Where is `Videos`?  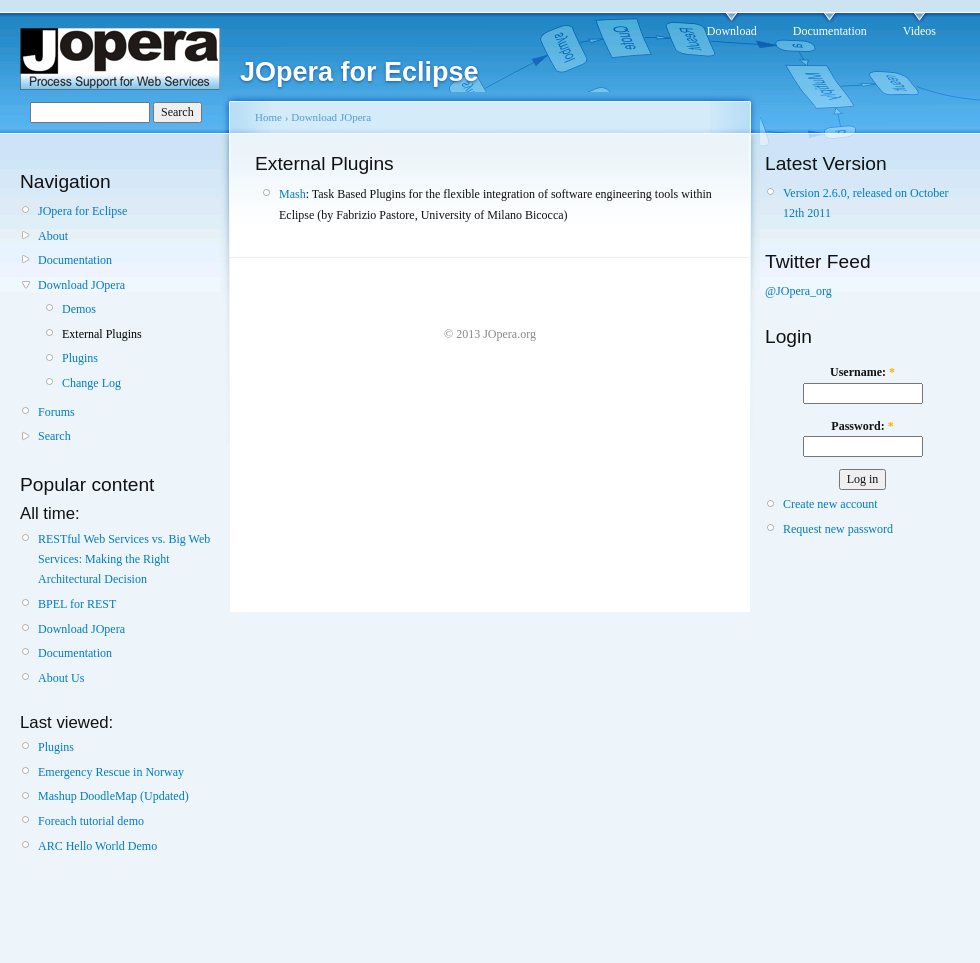 Videos is located at coordinates (919, 31).